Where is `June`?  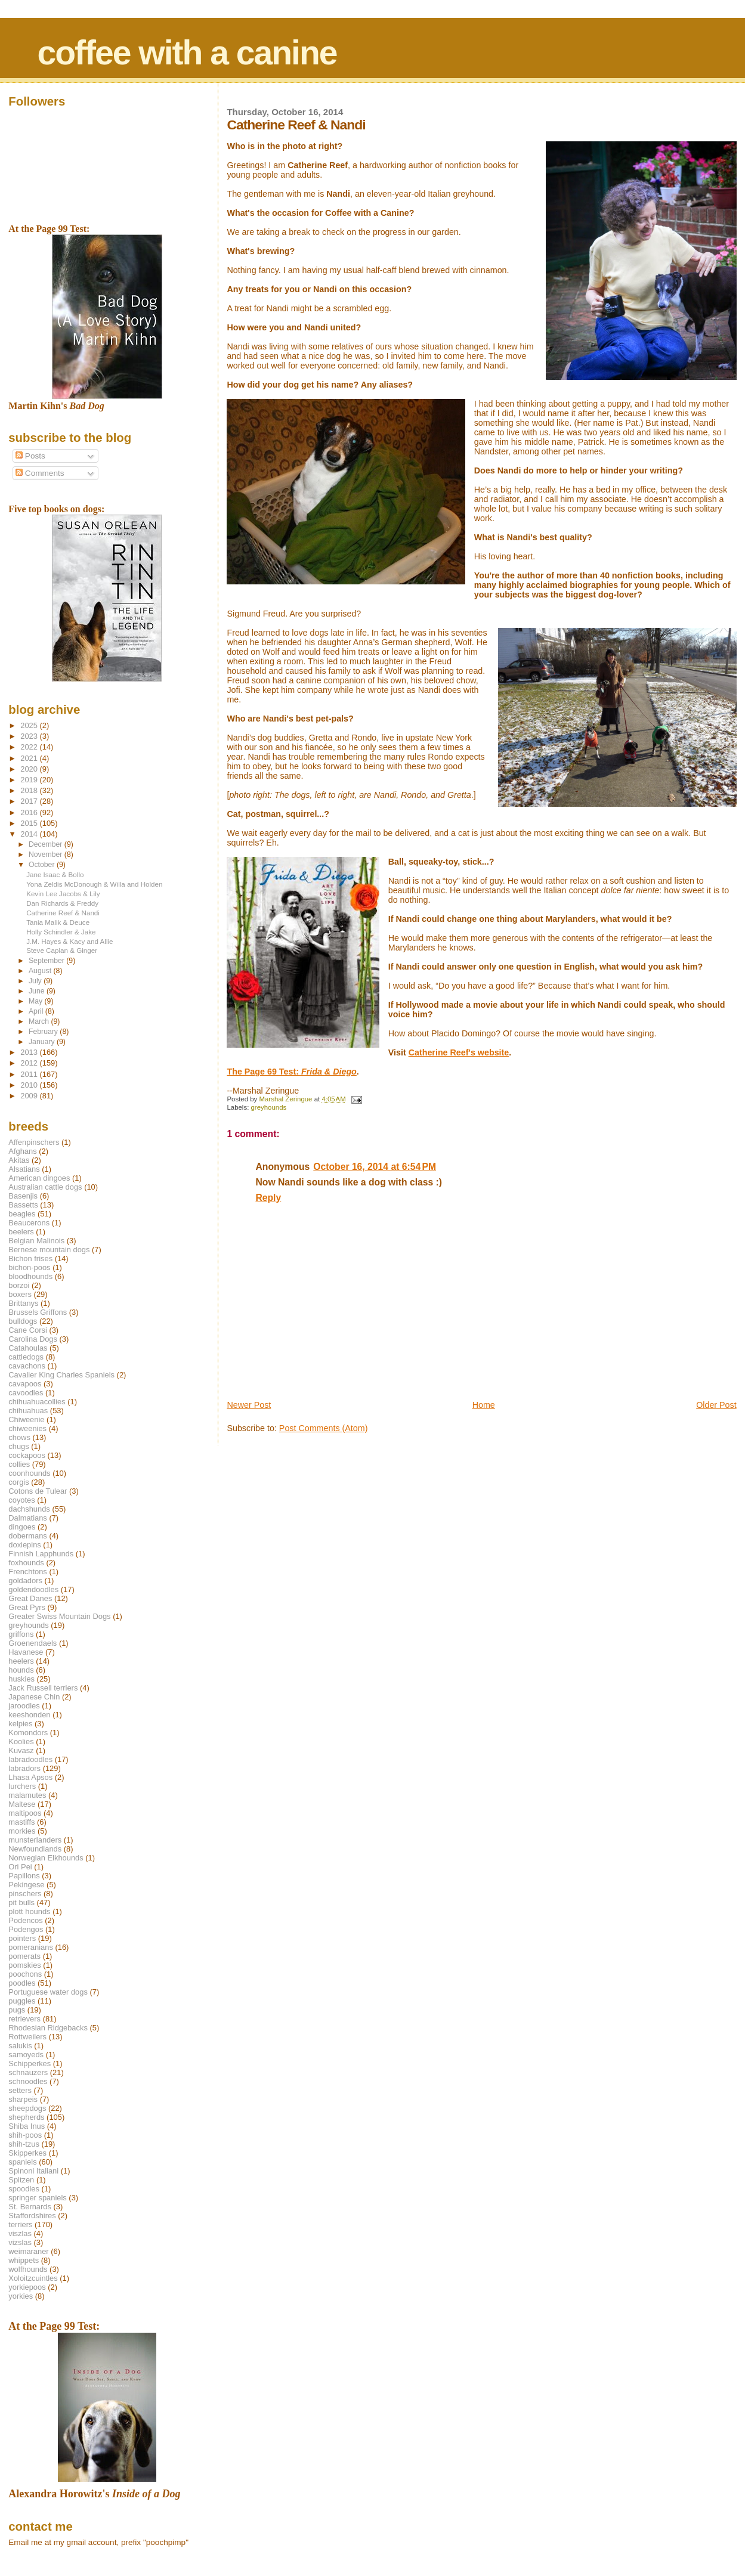
June is located at coordinates (38, 991).